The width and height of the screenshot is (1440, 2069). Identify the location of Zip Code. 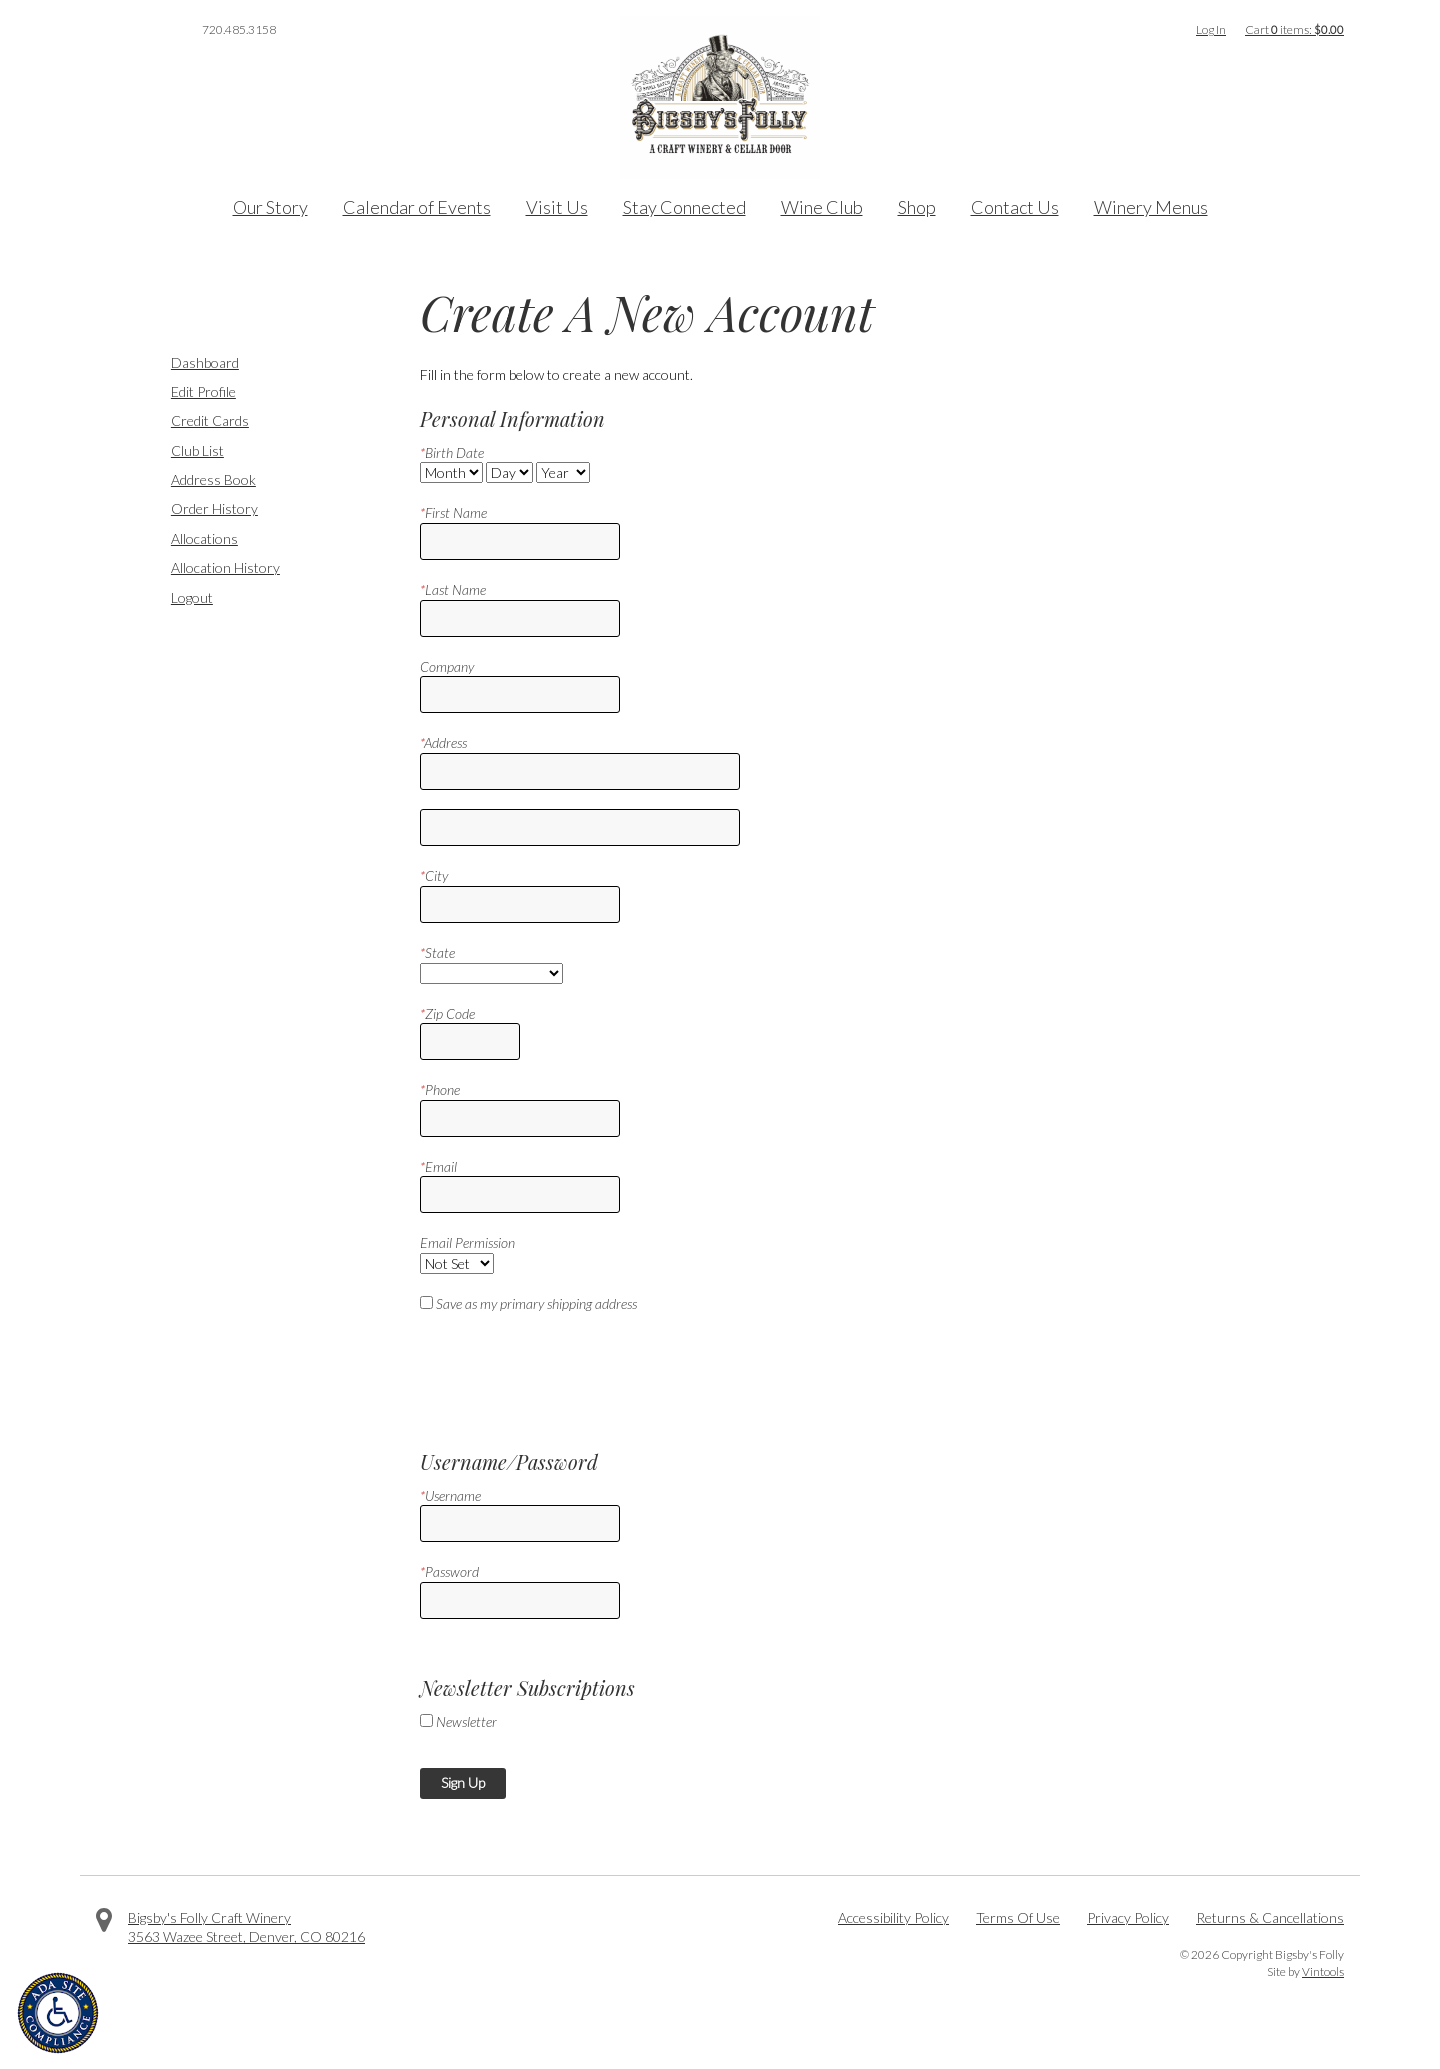
(447, 1013).